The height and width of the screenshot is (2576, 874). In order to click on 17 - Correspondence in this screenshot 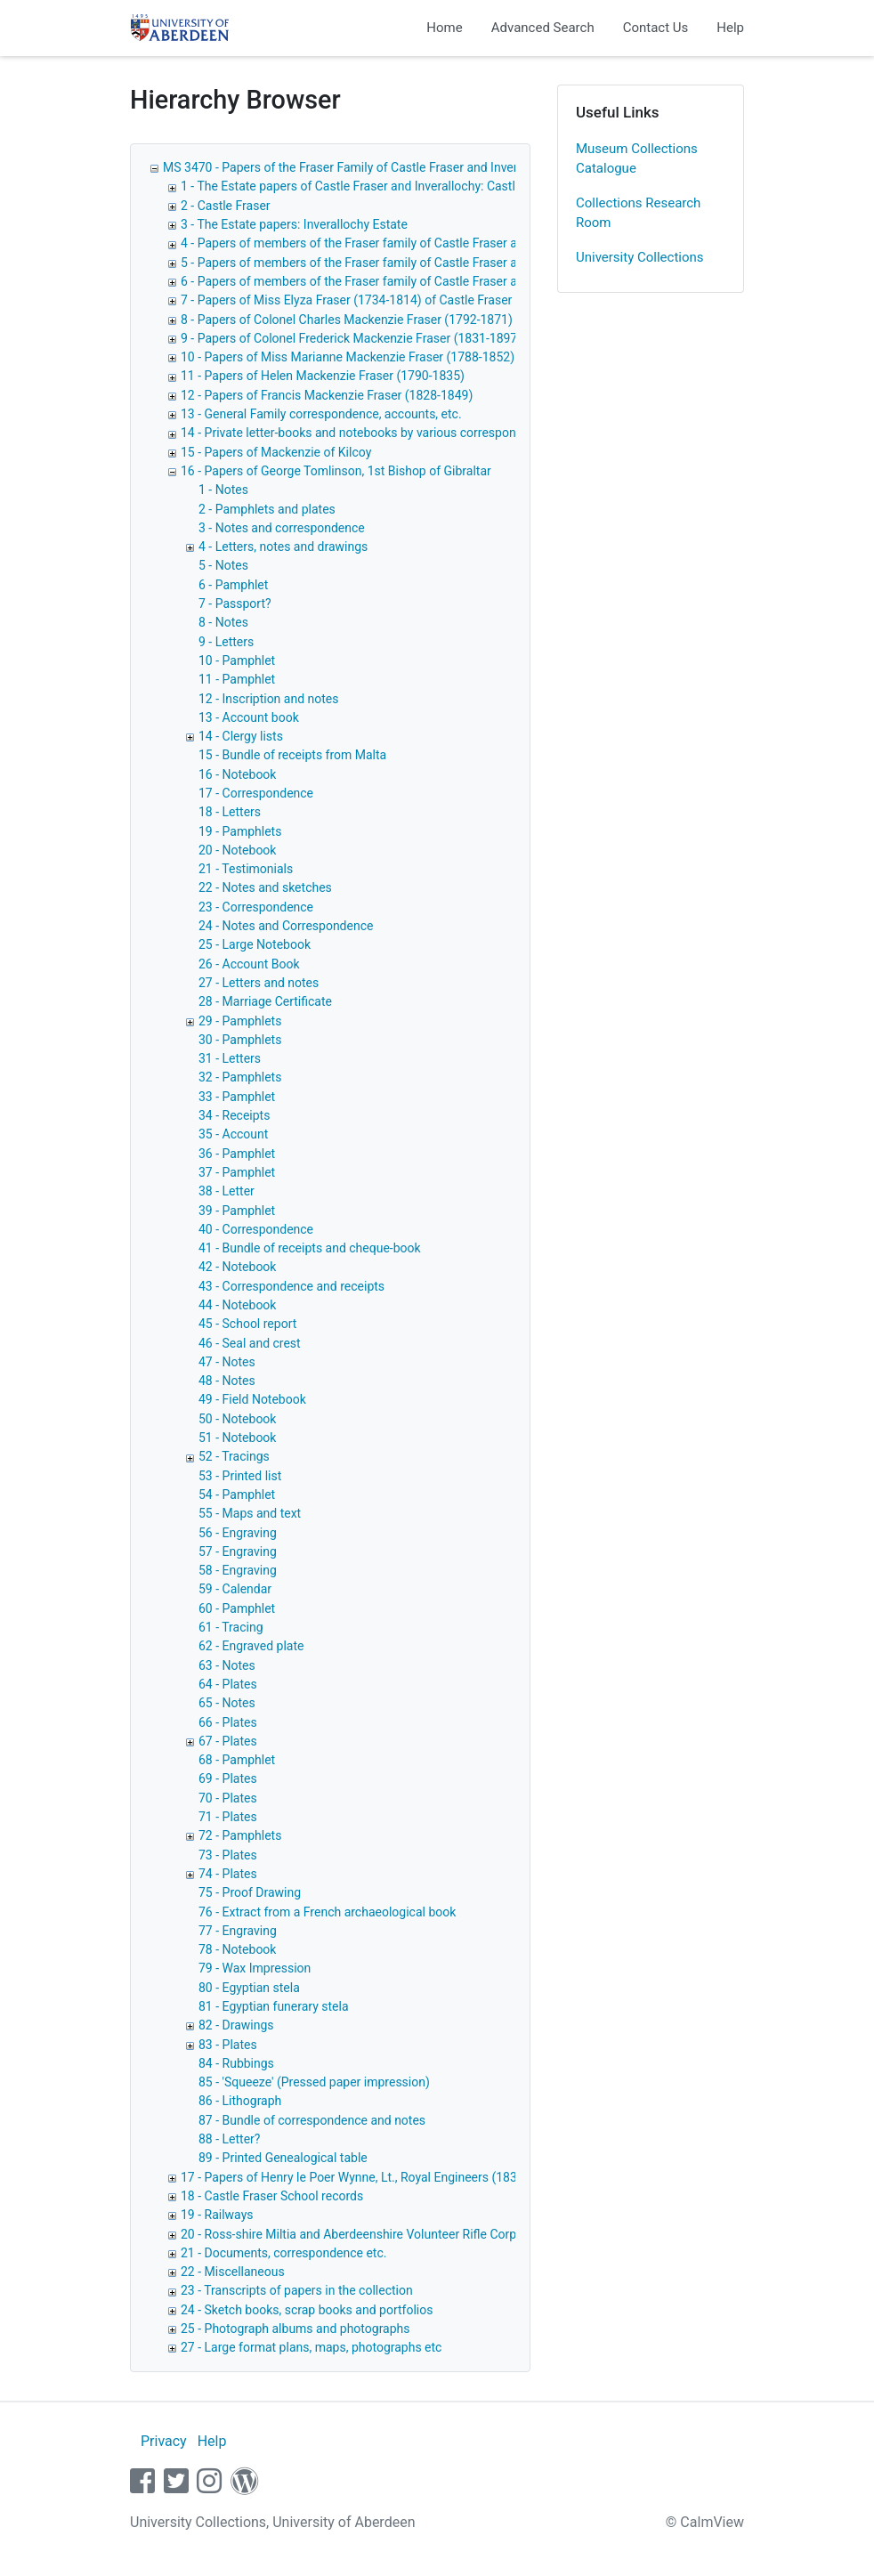, I will do `click(255, 793)`.